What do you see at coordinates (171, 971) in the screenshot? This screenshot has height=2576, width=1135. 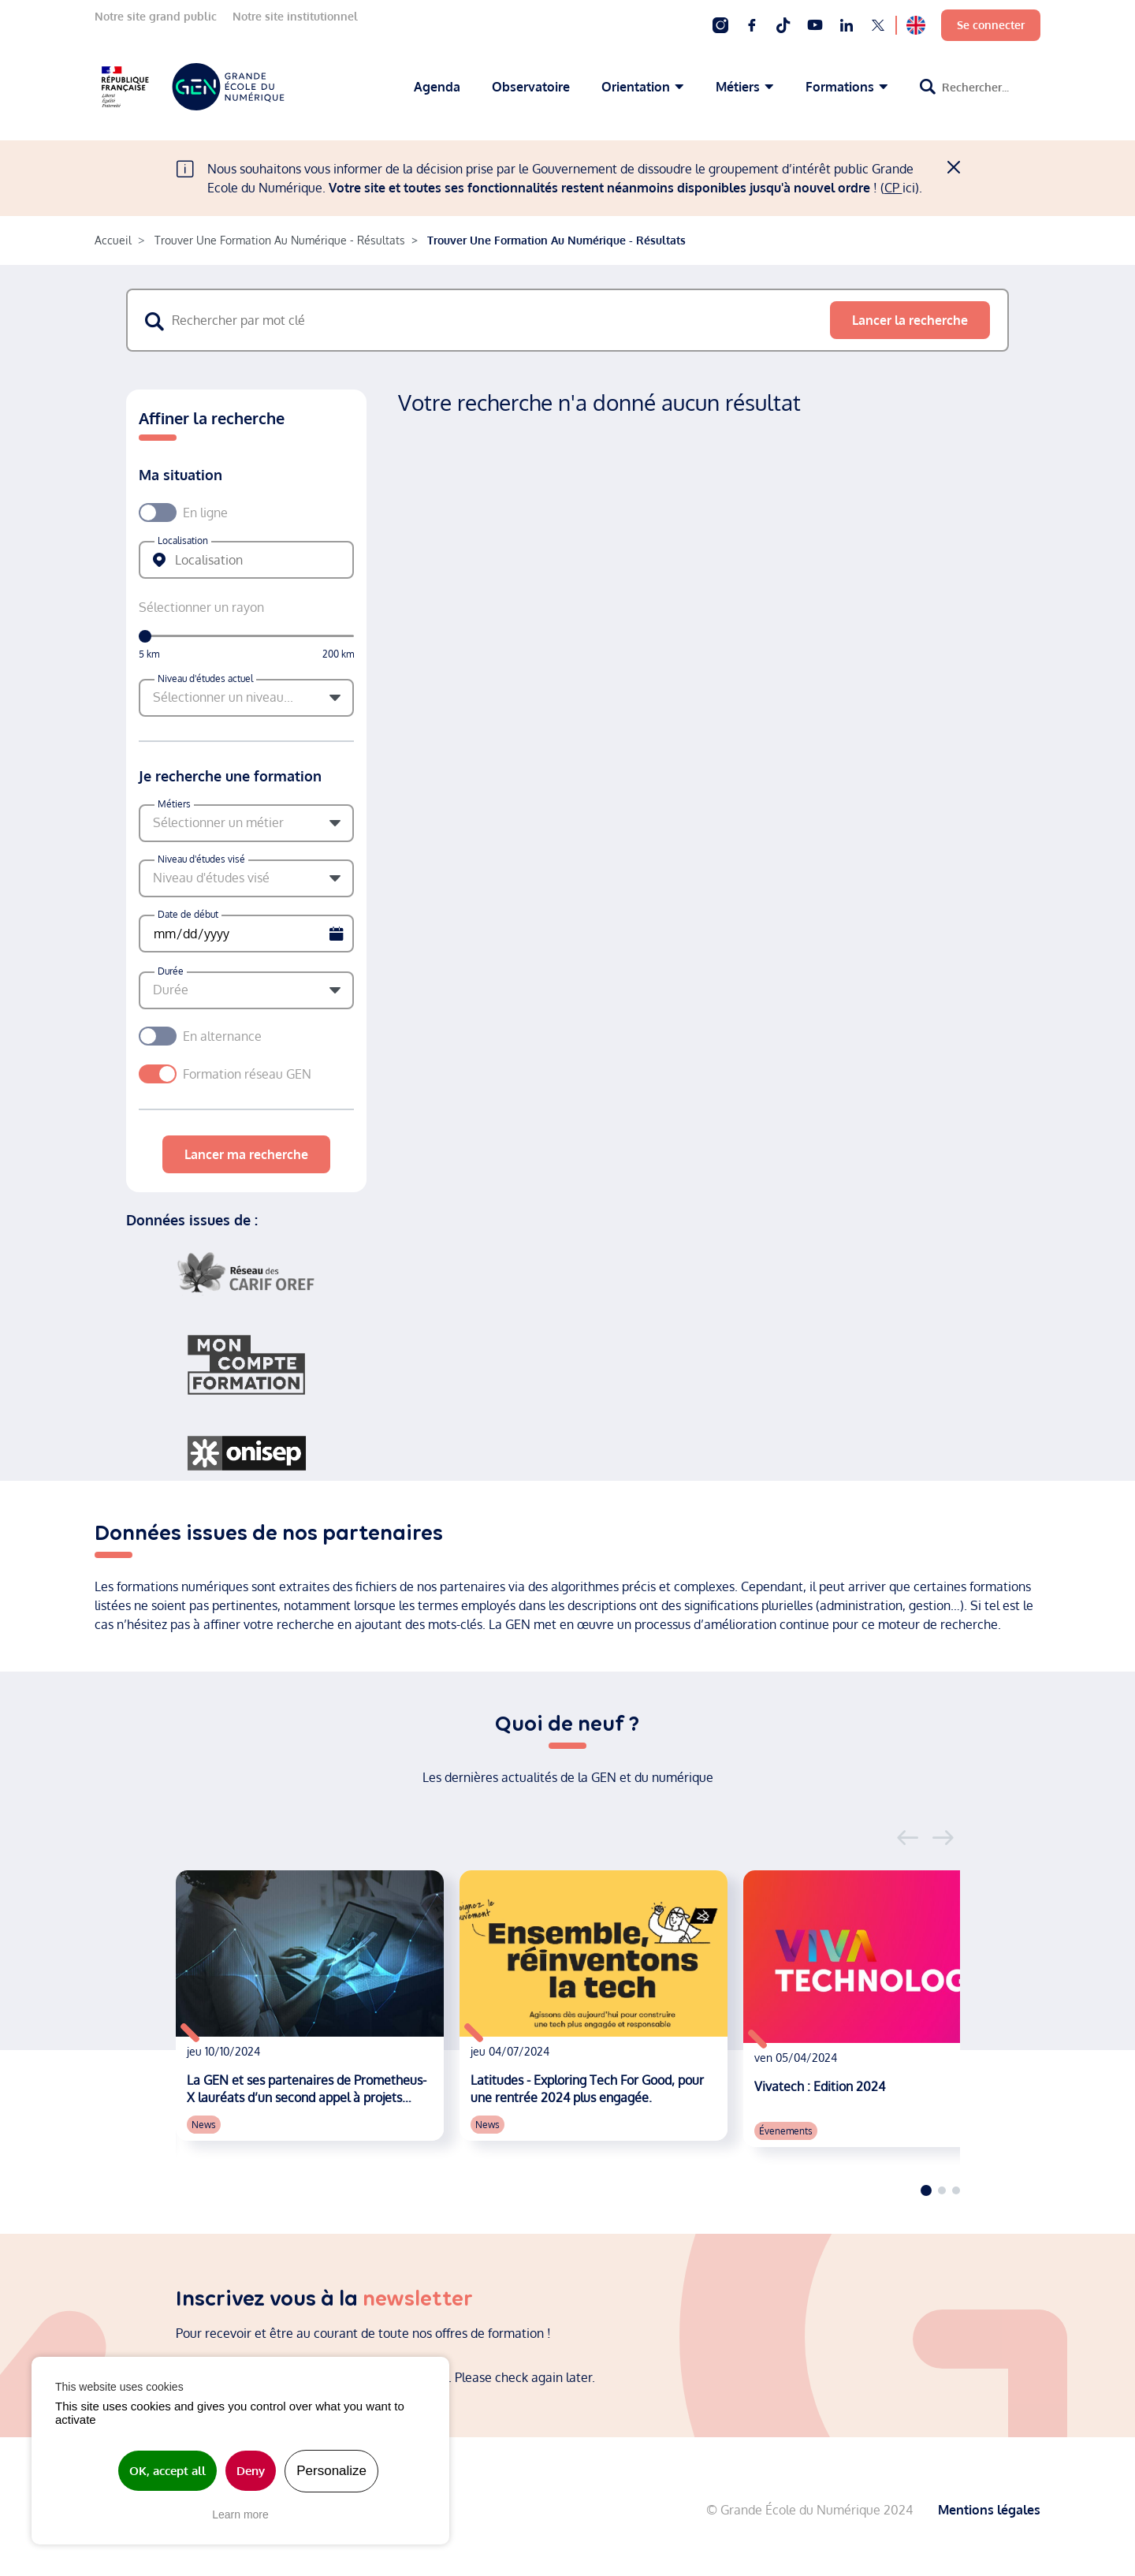 I see `Durée` at bounding box center [171, 971].